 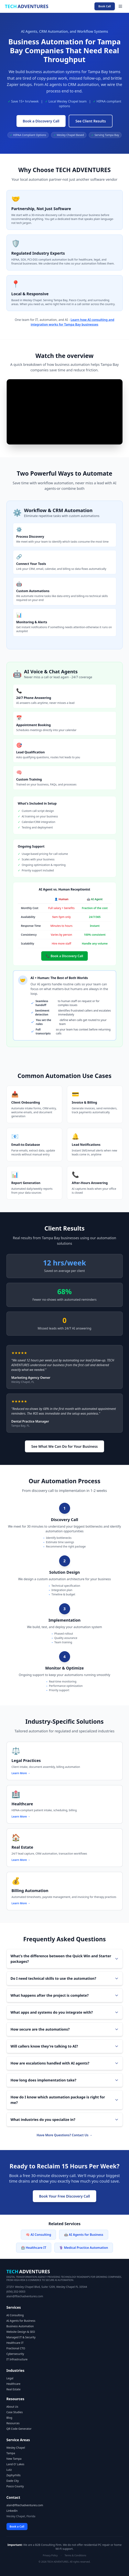 What do you see at coordinates (15, 2343) in the screenshot?
I see `Healthcare IT` at bounding box center [15, 2343].